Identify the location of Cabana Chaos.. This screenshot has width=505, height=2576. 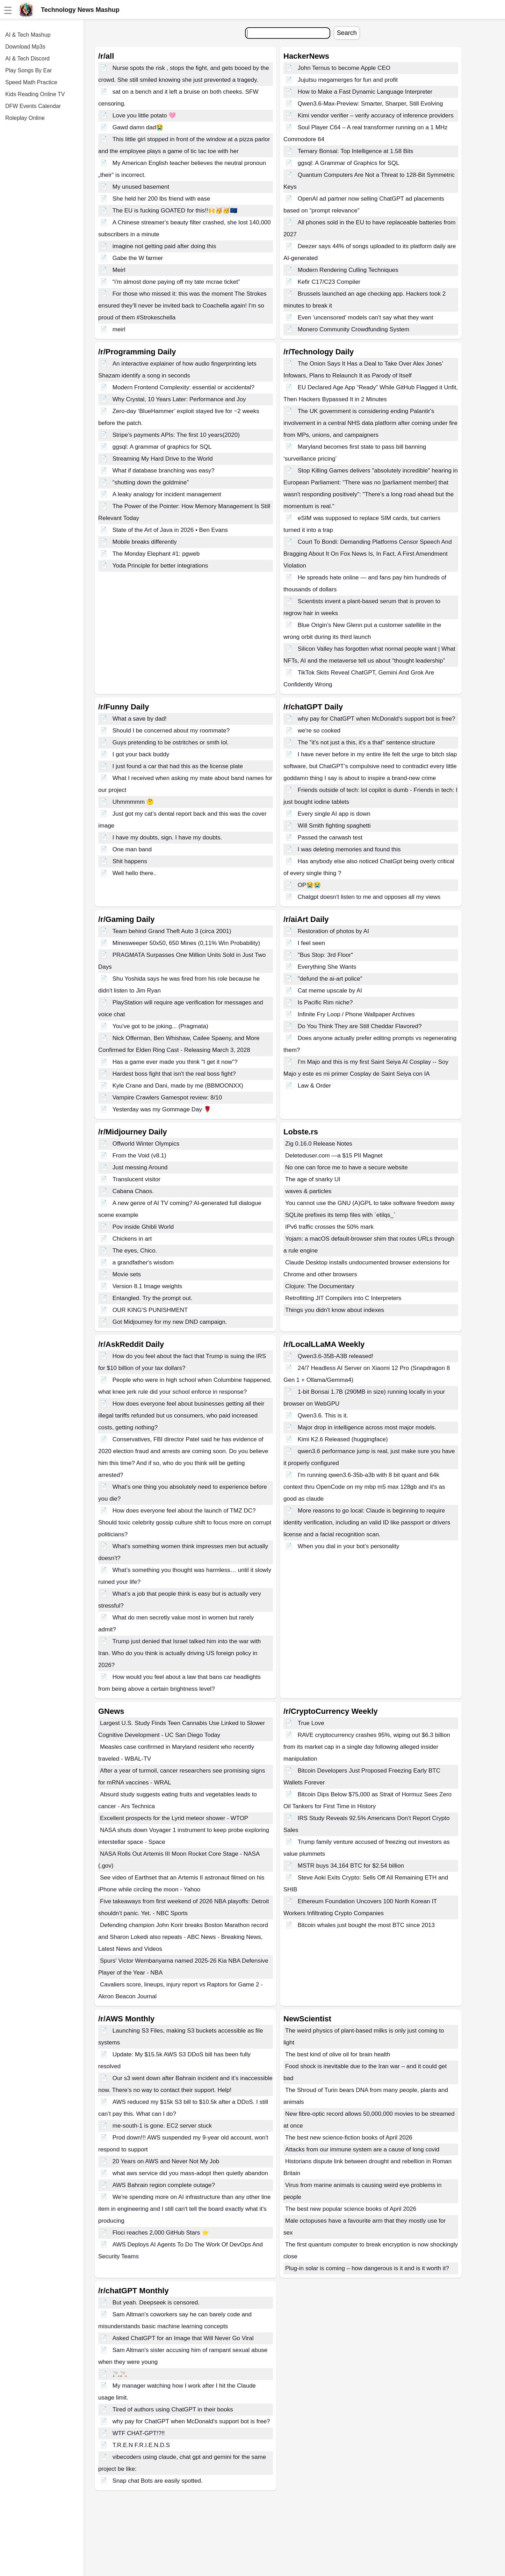
(133, 1191).